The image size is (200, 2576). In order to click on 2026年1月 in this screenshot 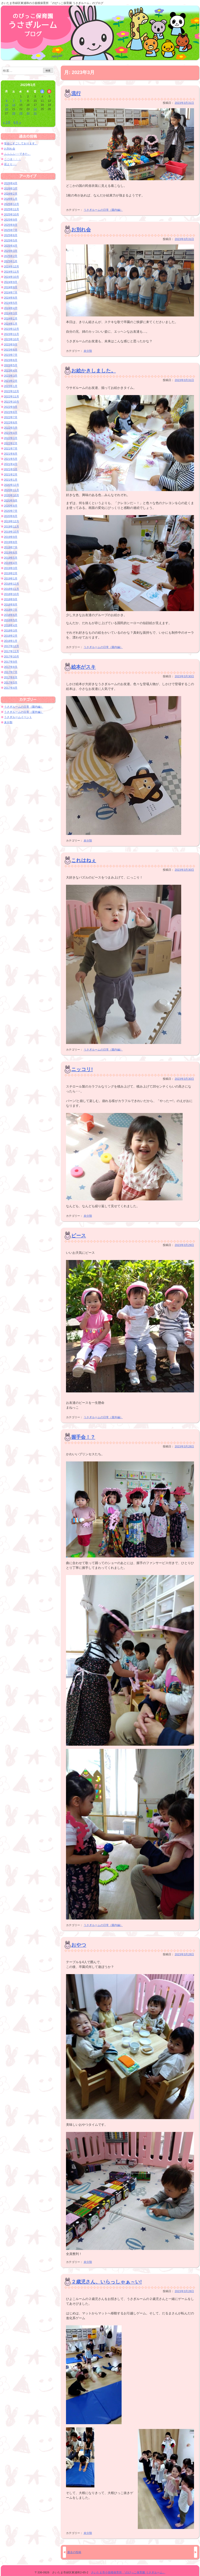, I will do `click(10, 198)`.